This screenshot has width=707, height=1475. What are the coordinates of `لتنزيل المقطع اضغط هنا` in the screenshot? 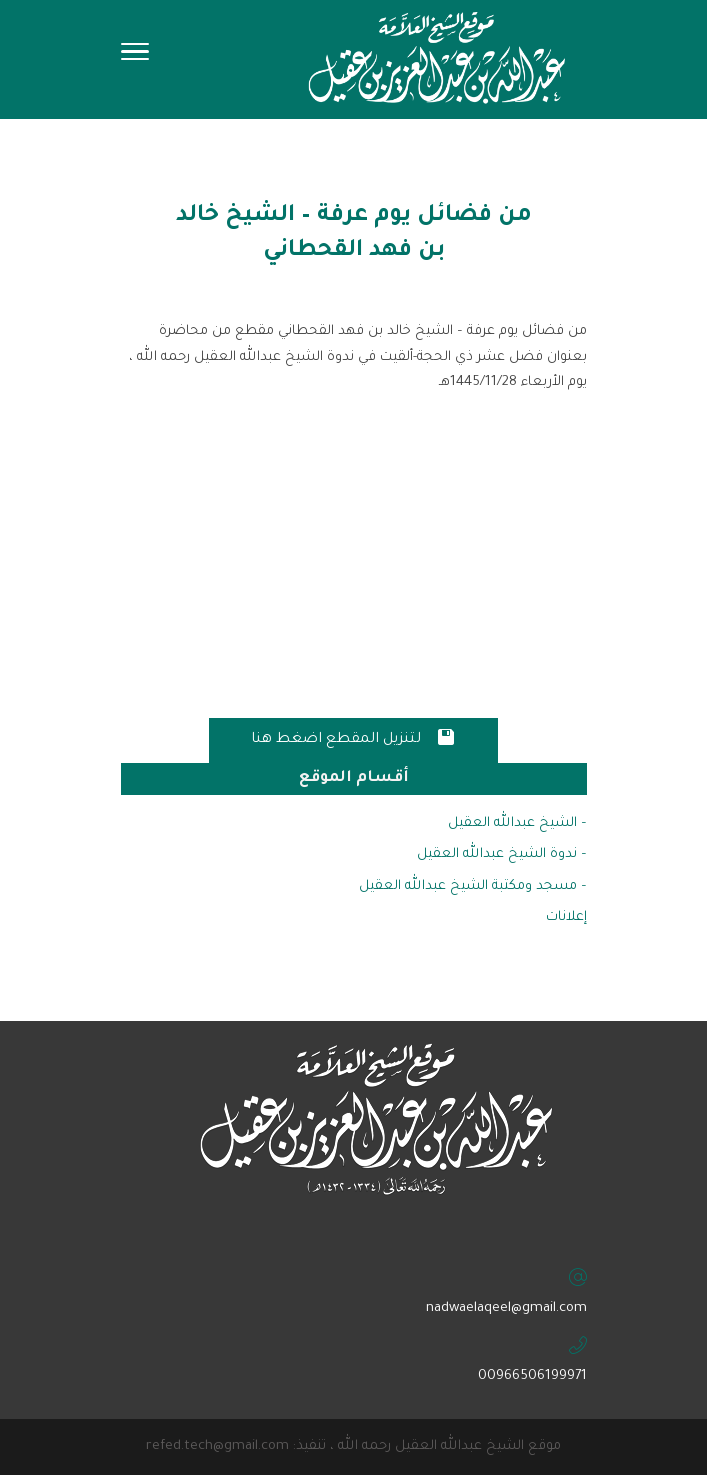 It's located at (353, 737).